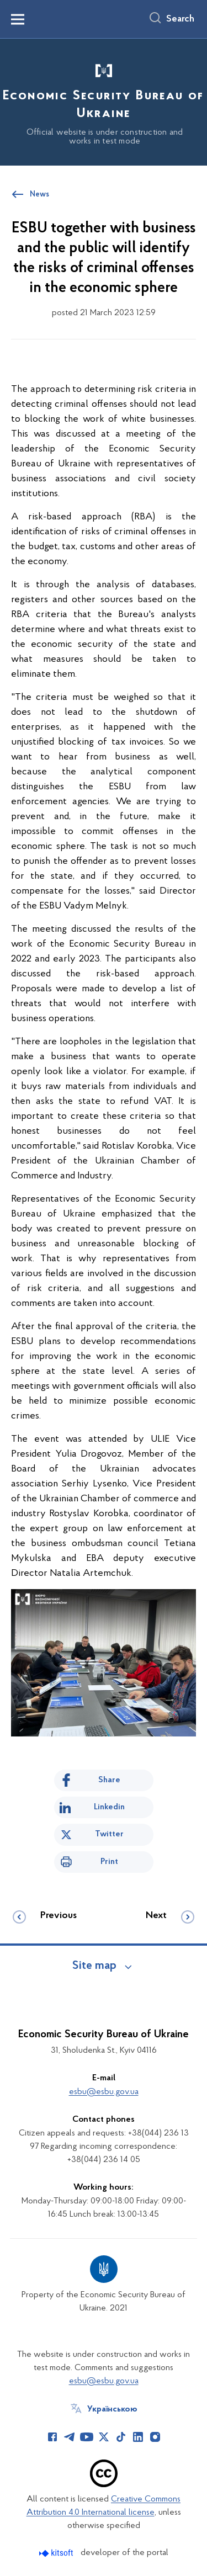  Describe the element at coordinates (155, 2437) in the screenshot. I see `[Сторінка у Instagram (відкриває нове вікно)]` at that location.